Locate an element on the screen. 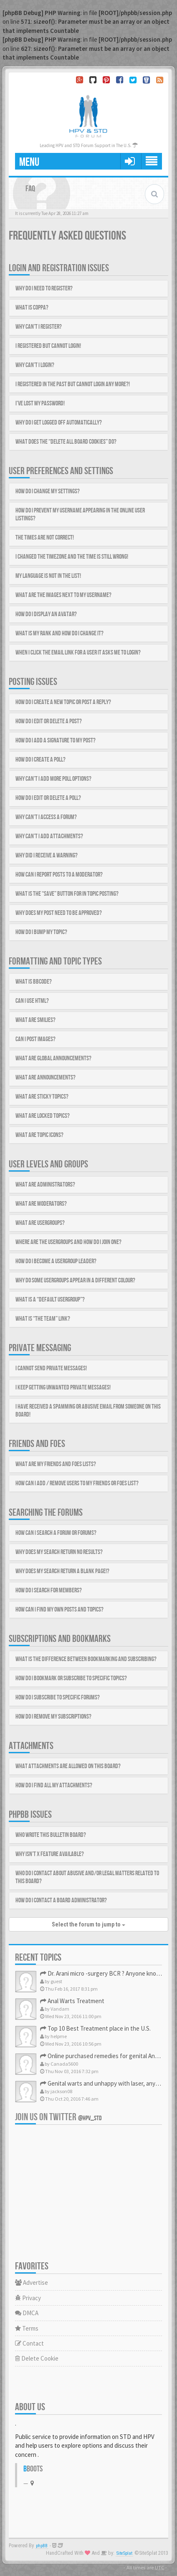  What is the difference between bookmarking and subscribing? is located at coordinates (86, 1659).